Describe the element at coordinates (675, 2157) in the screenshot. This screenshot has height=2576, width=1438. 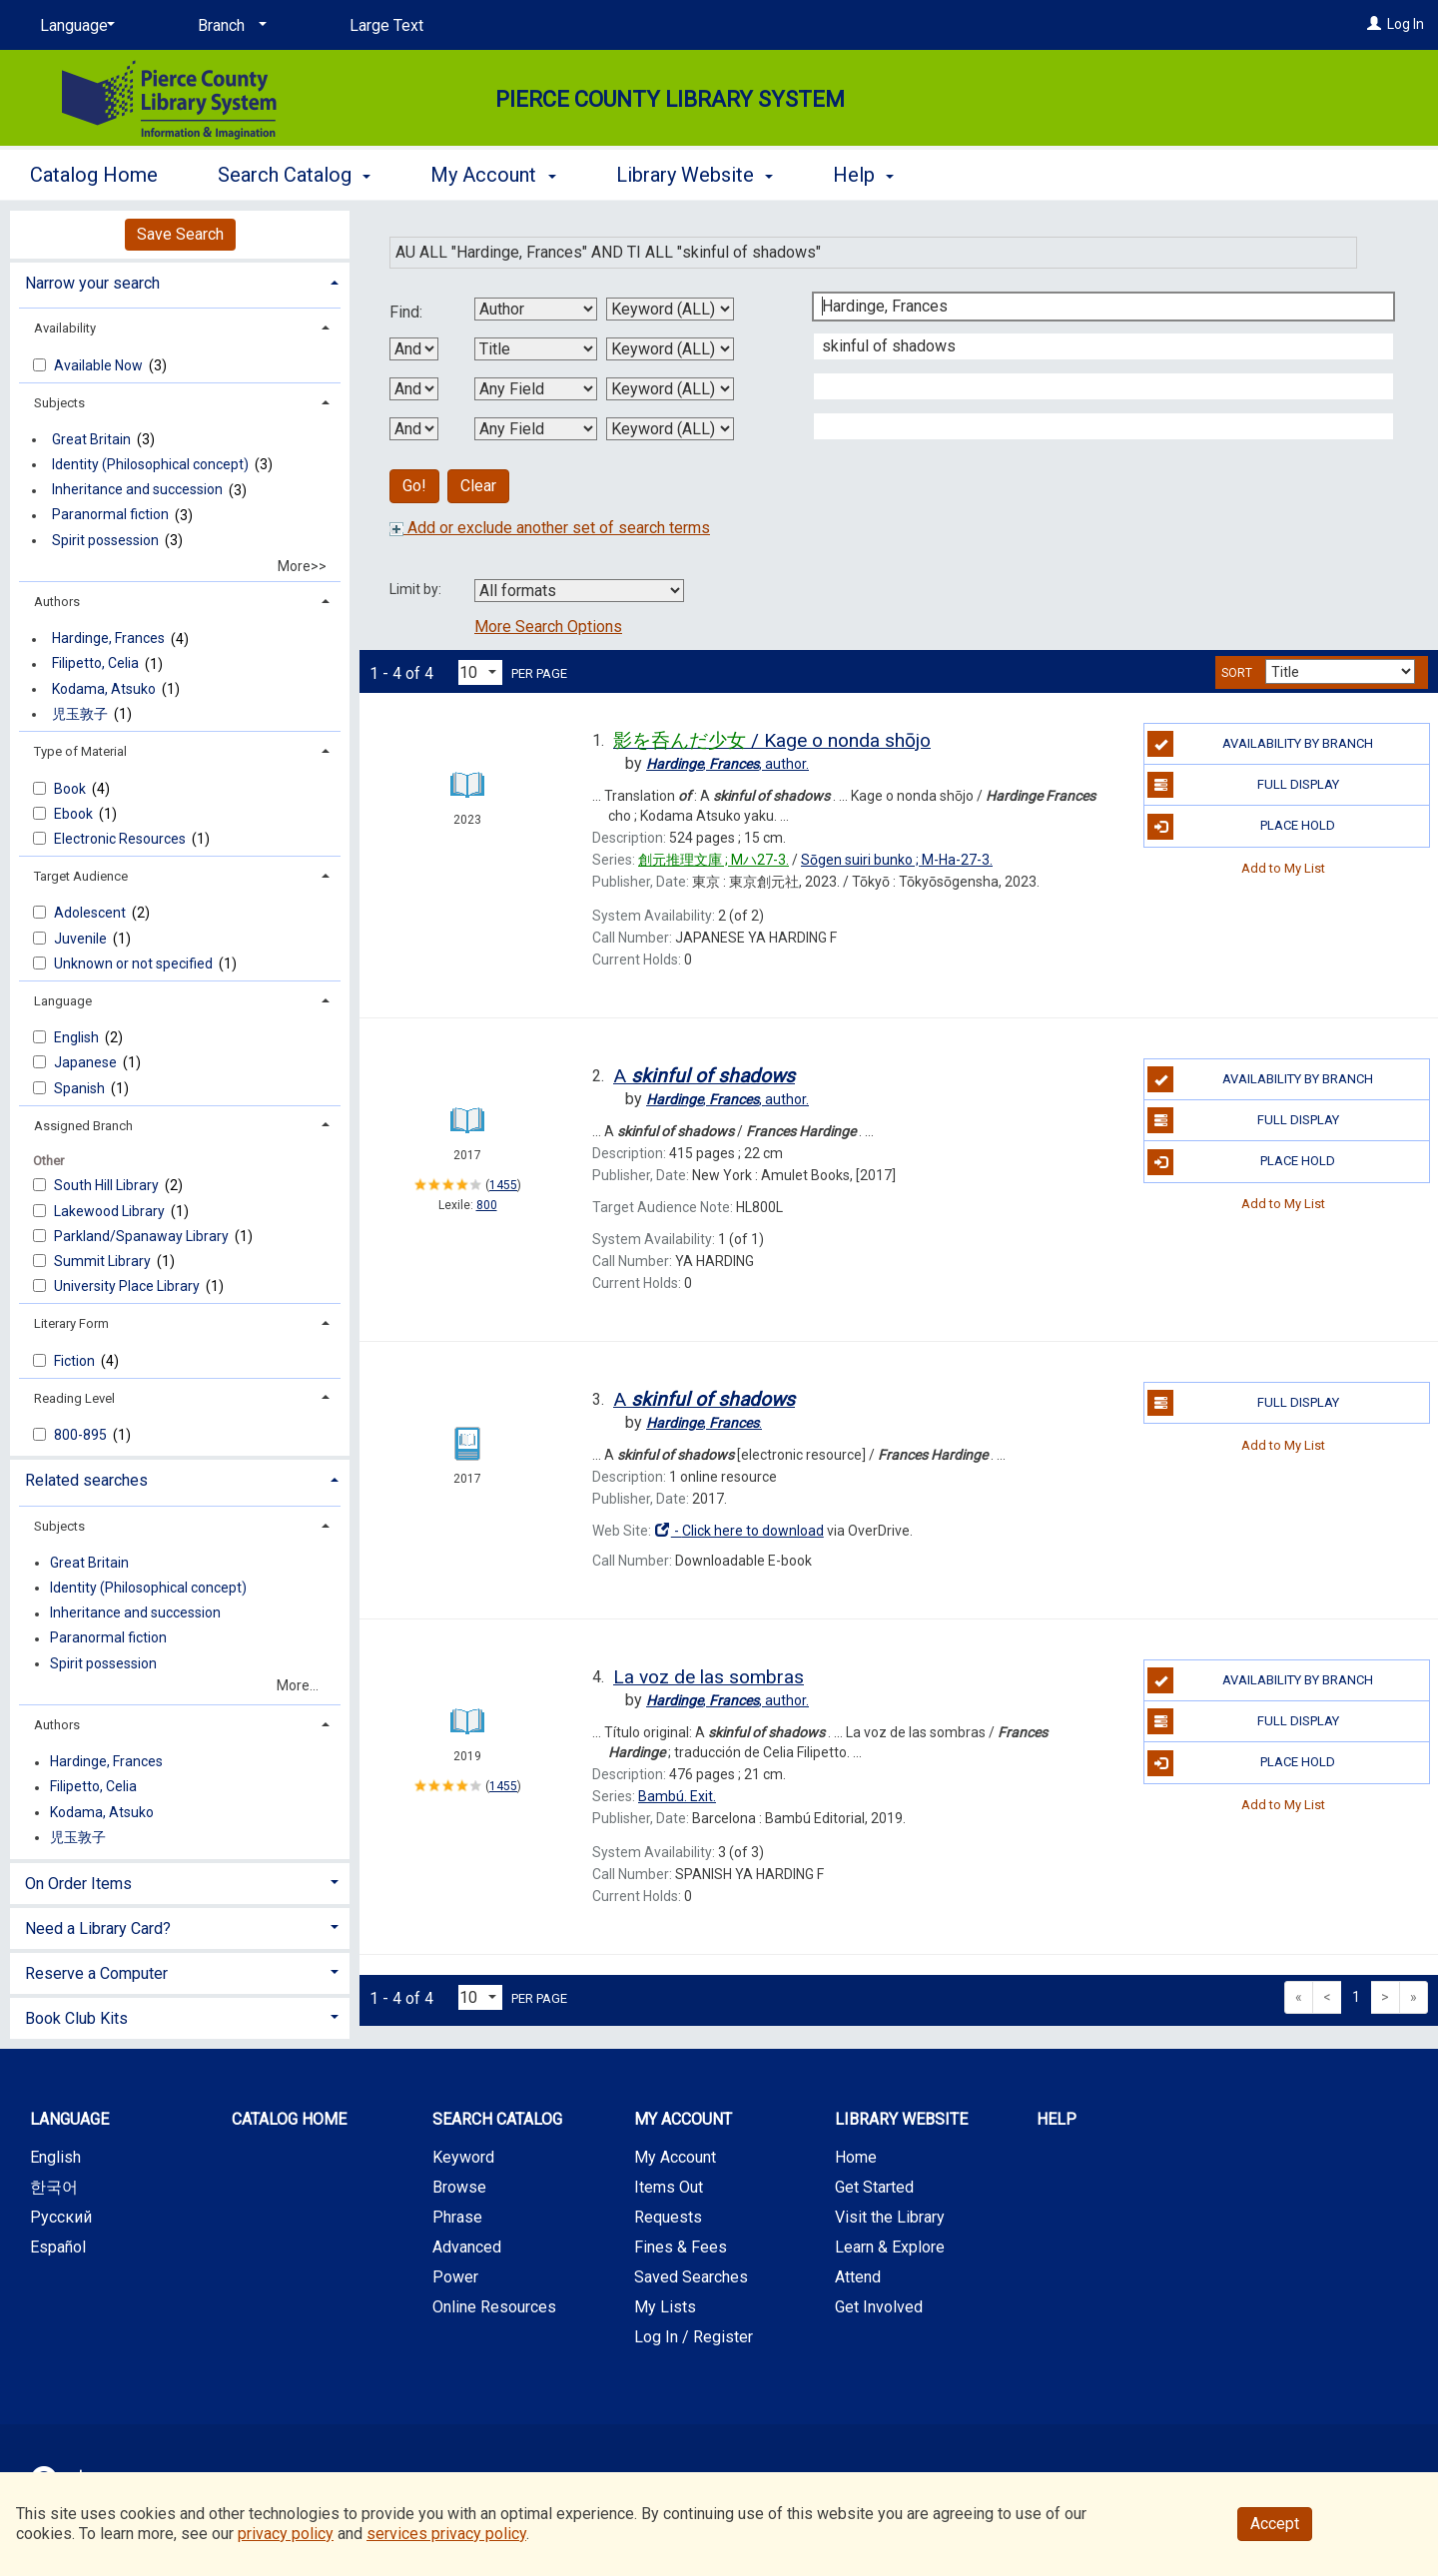
I see `My Account` at that location.